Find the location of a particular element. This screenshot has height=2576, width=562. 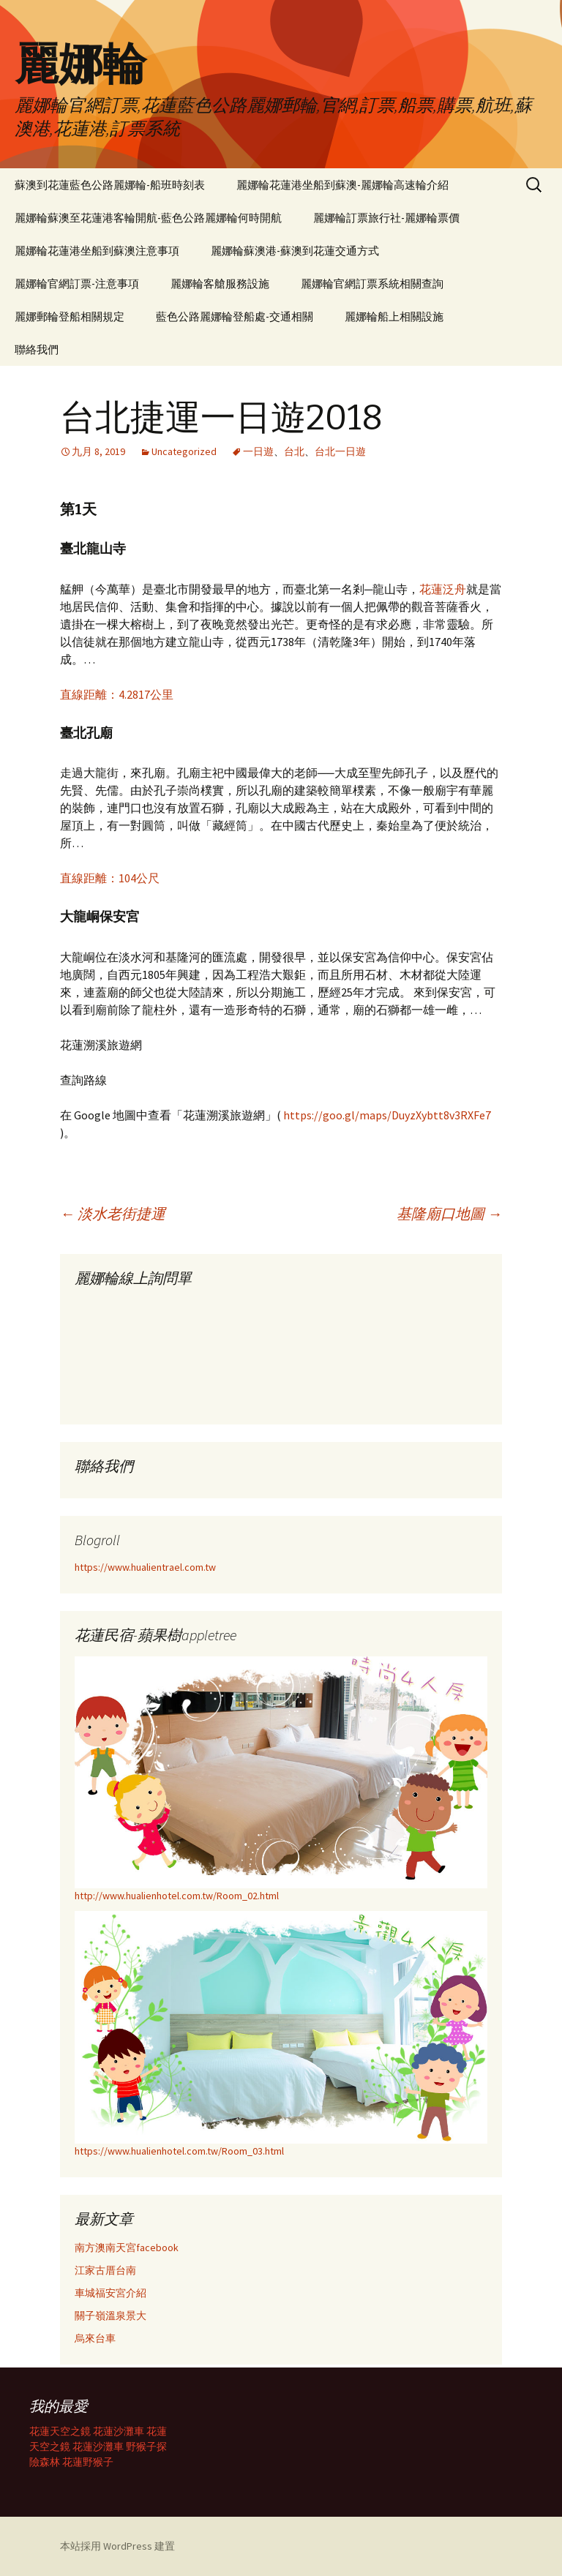

基隆廟口地圖 is located at coordinates (449, 1213).